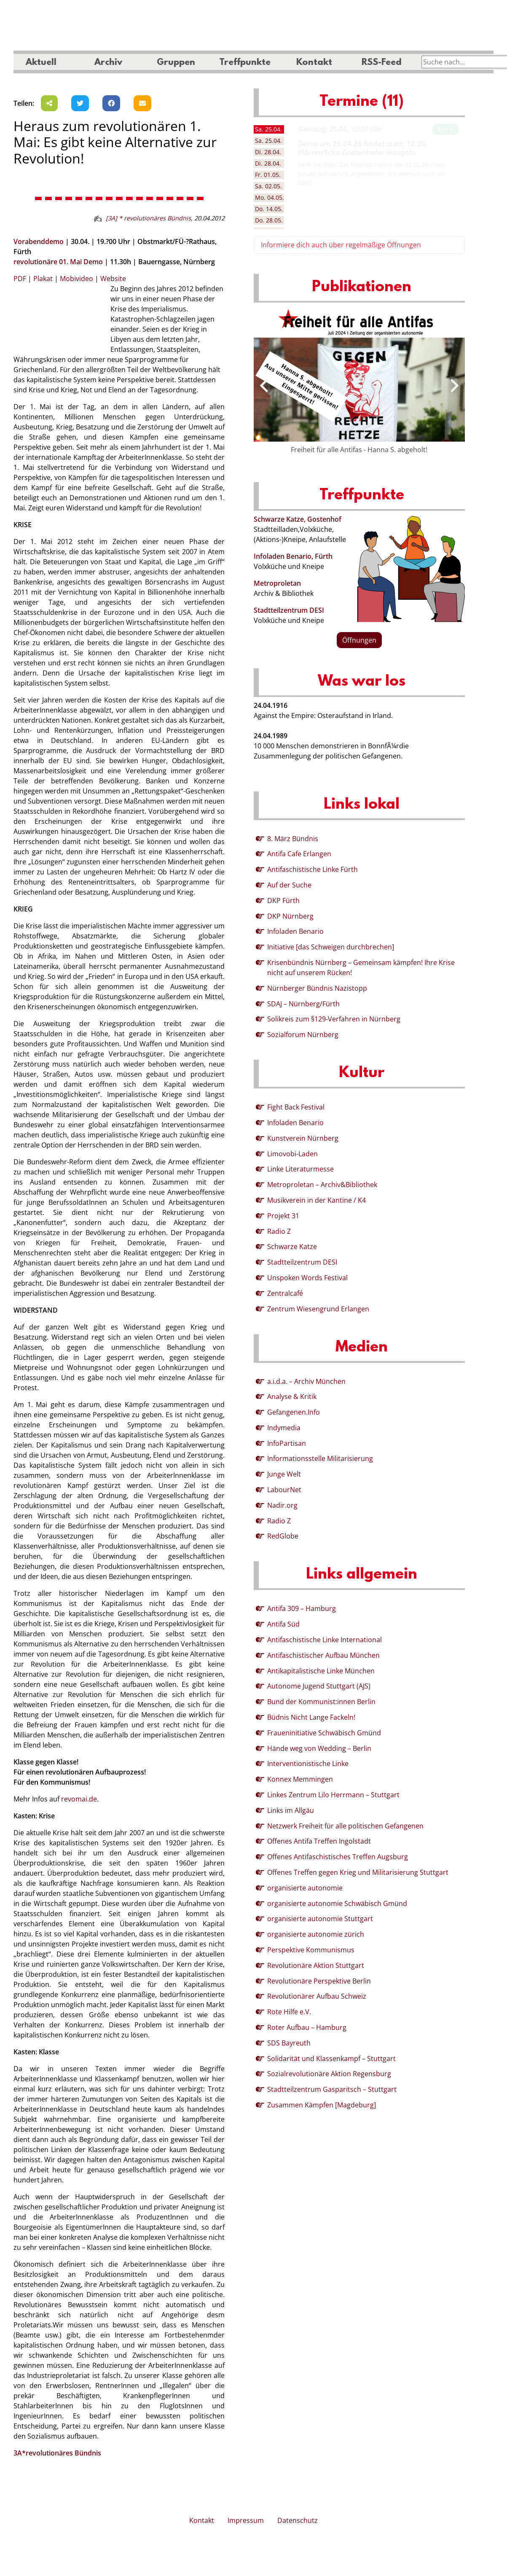 This screenshot has height=2576, width=507. I want to click on 8. März Bündnis, so click(292, 838).